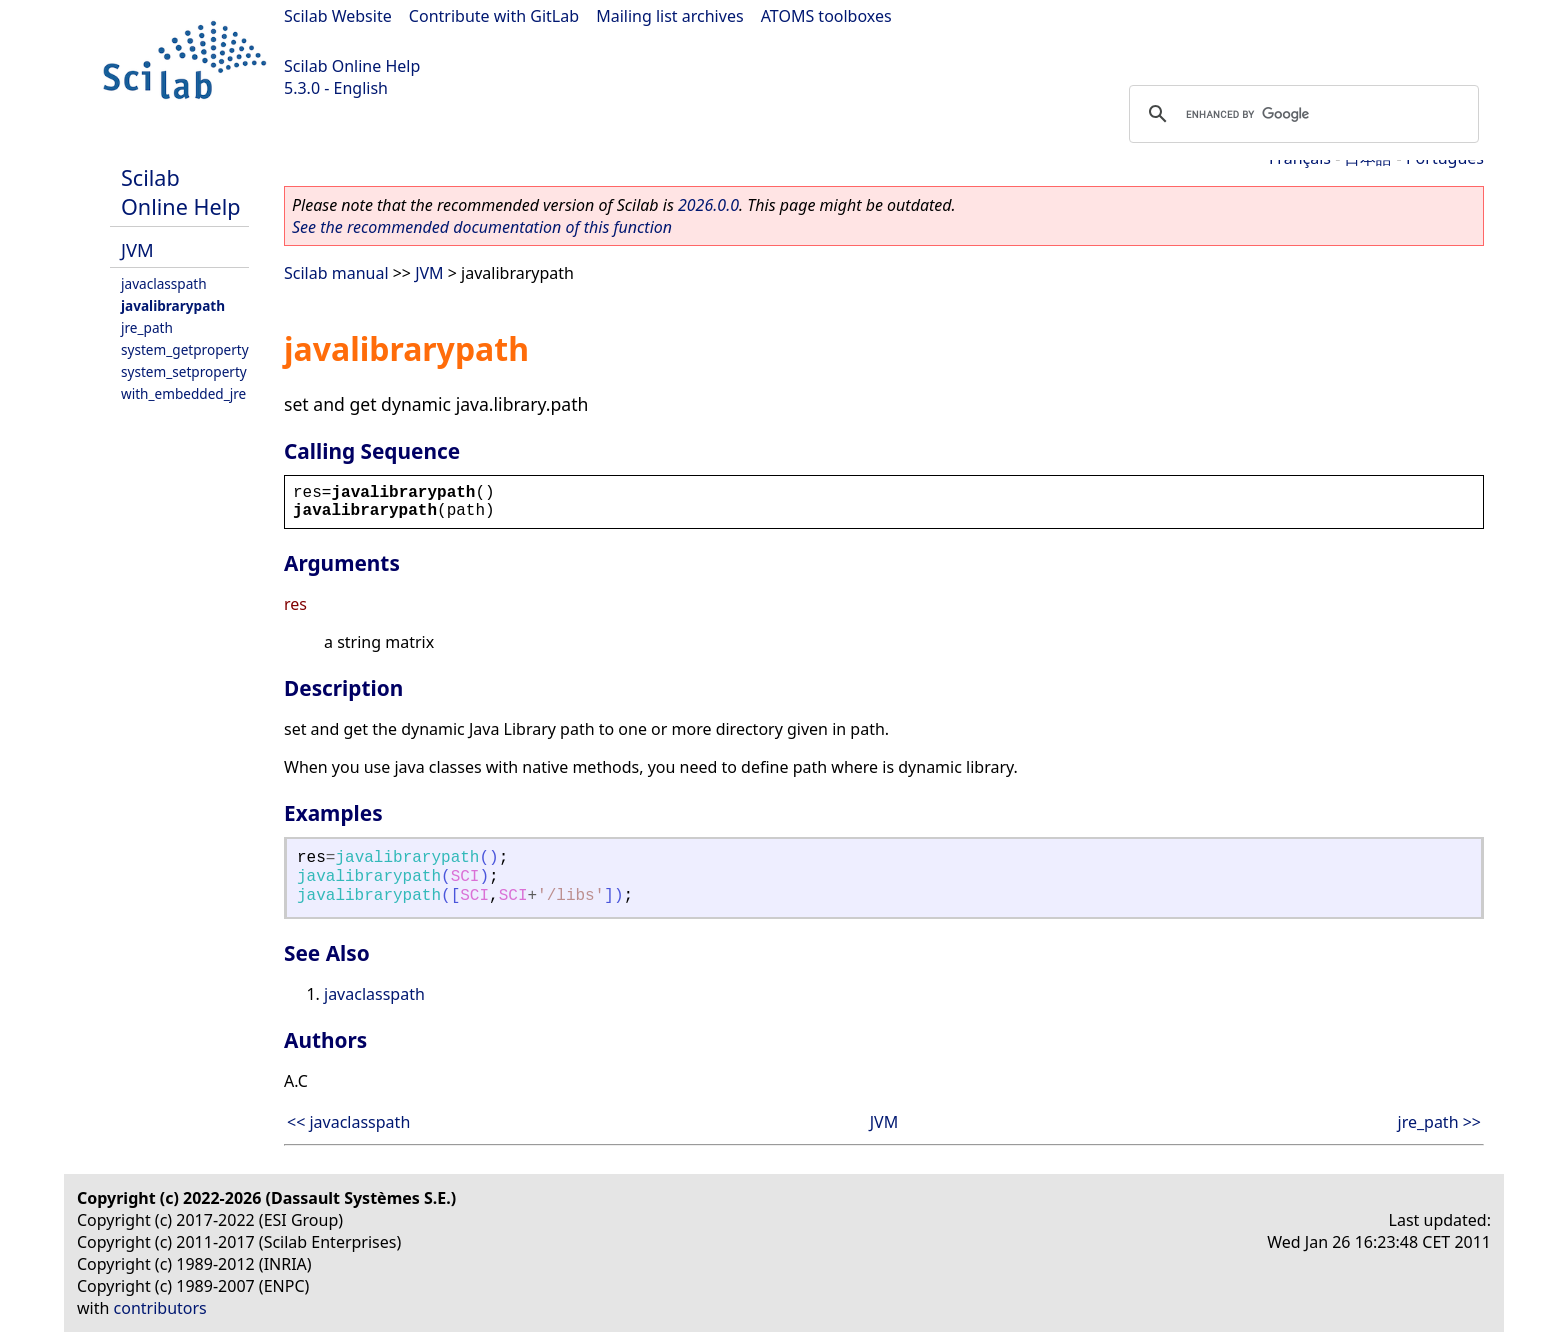  I want to click on Scilab manual, so click(336, 273).